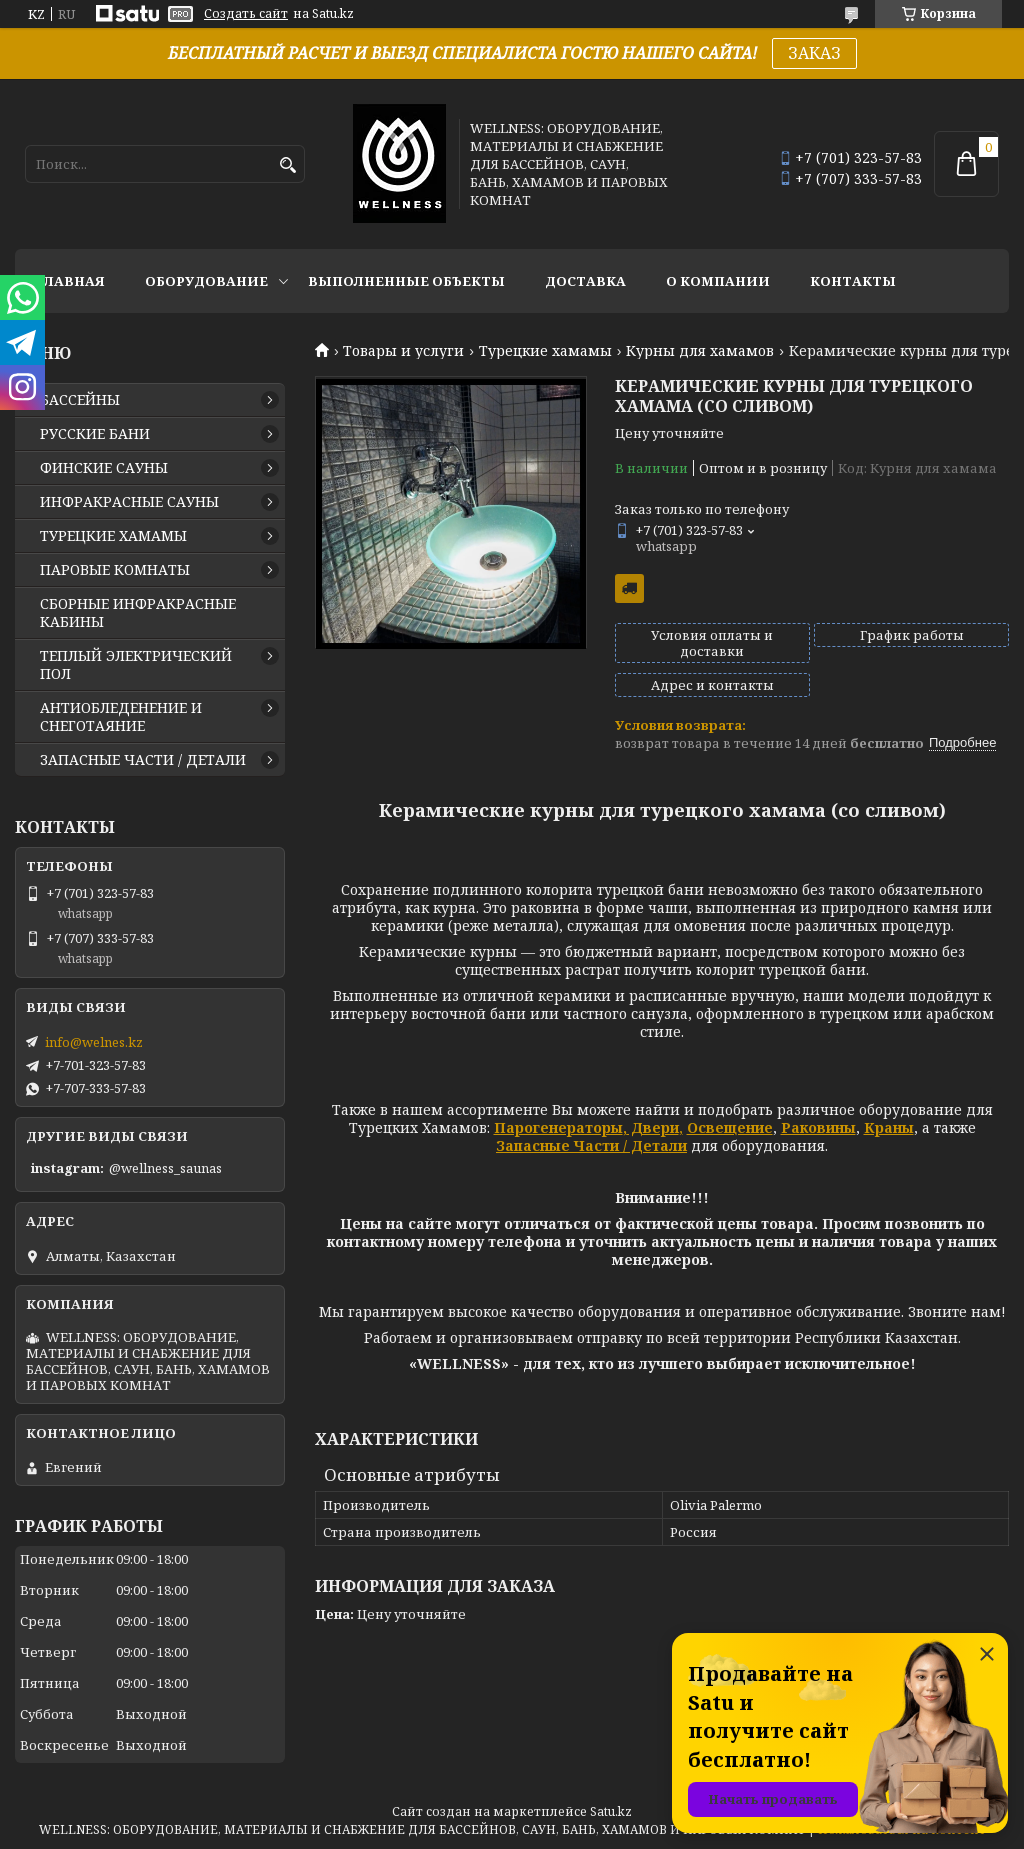 This screenshot has width=1024, height=1849. I want to click on Создать сайт, so click(246, 14).